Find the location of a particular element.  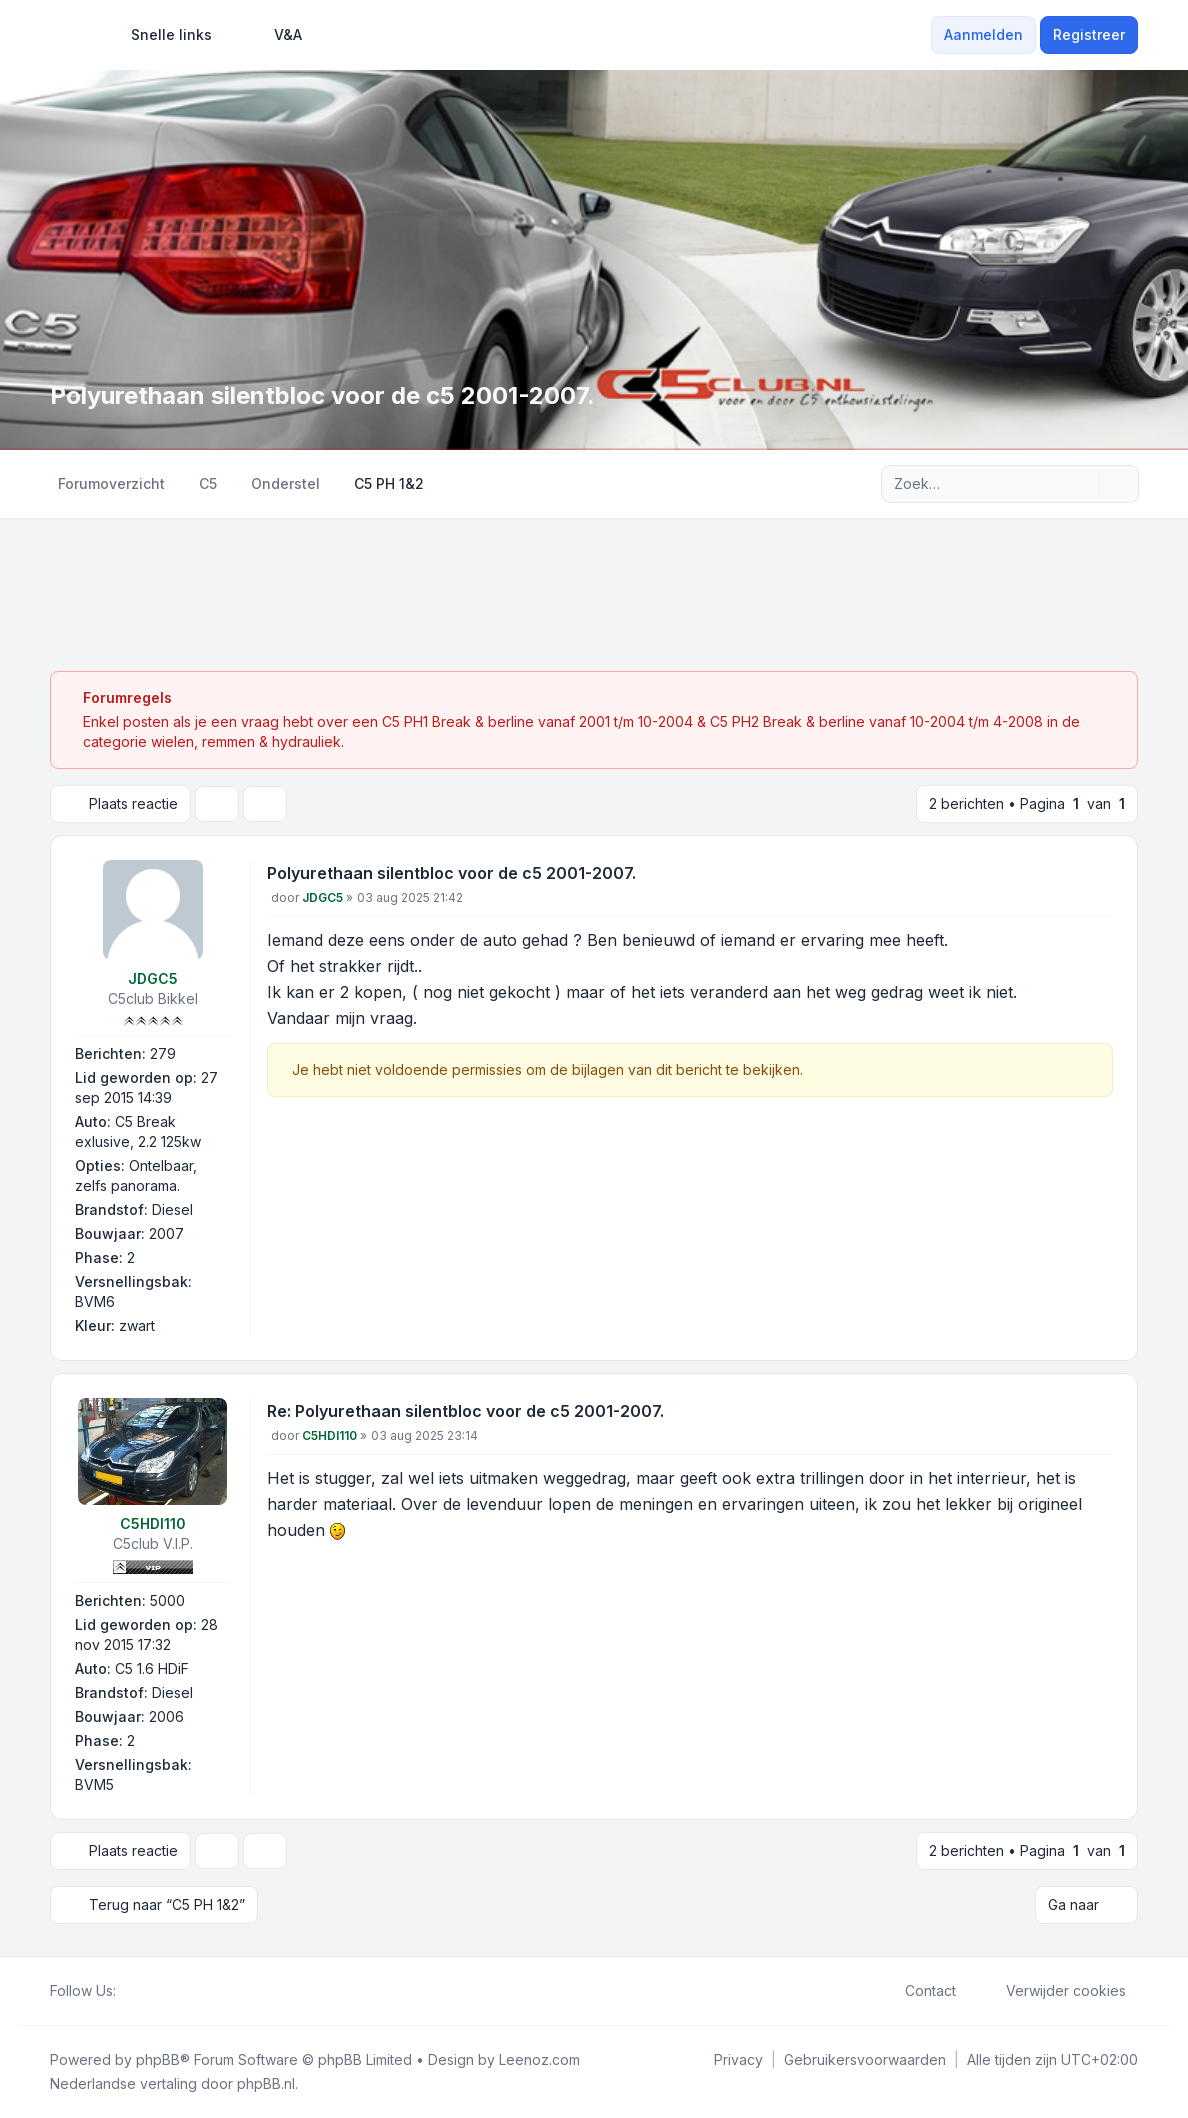

[Twitter] is located at coordinates (144, 1991).